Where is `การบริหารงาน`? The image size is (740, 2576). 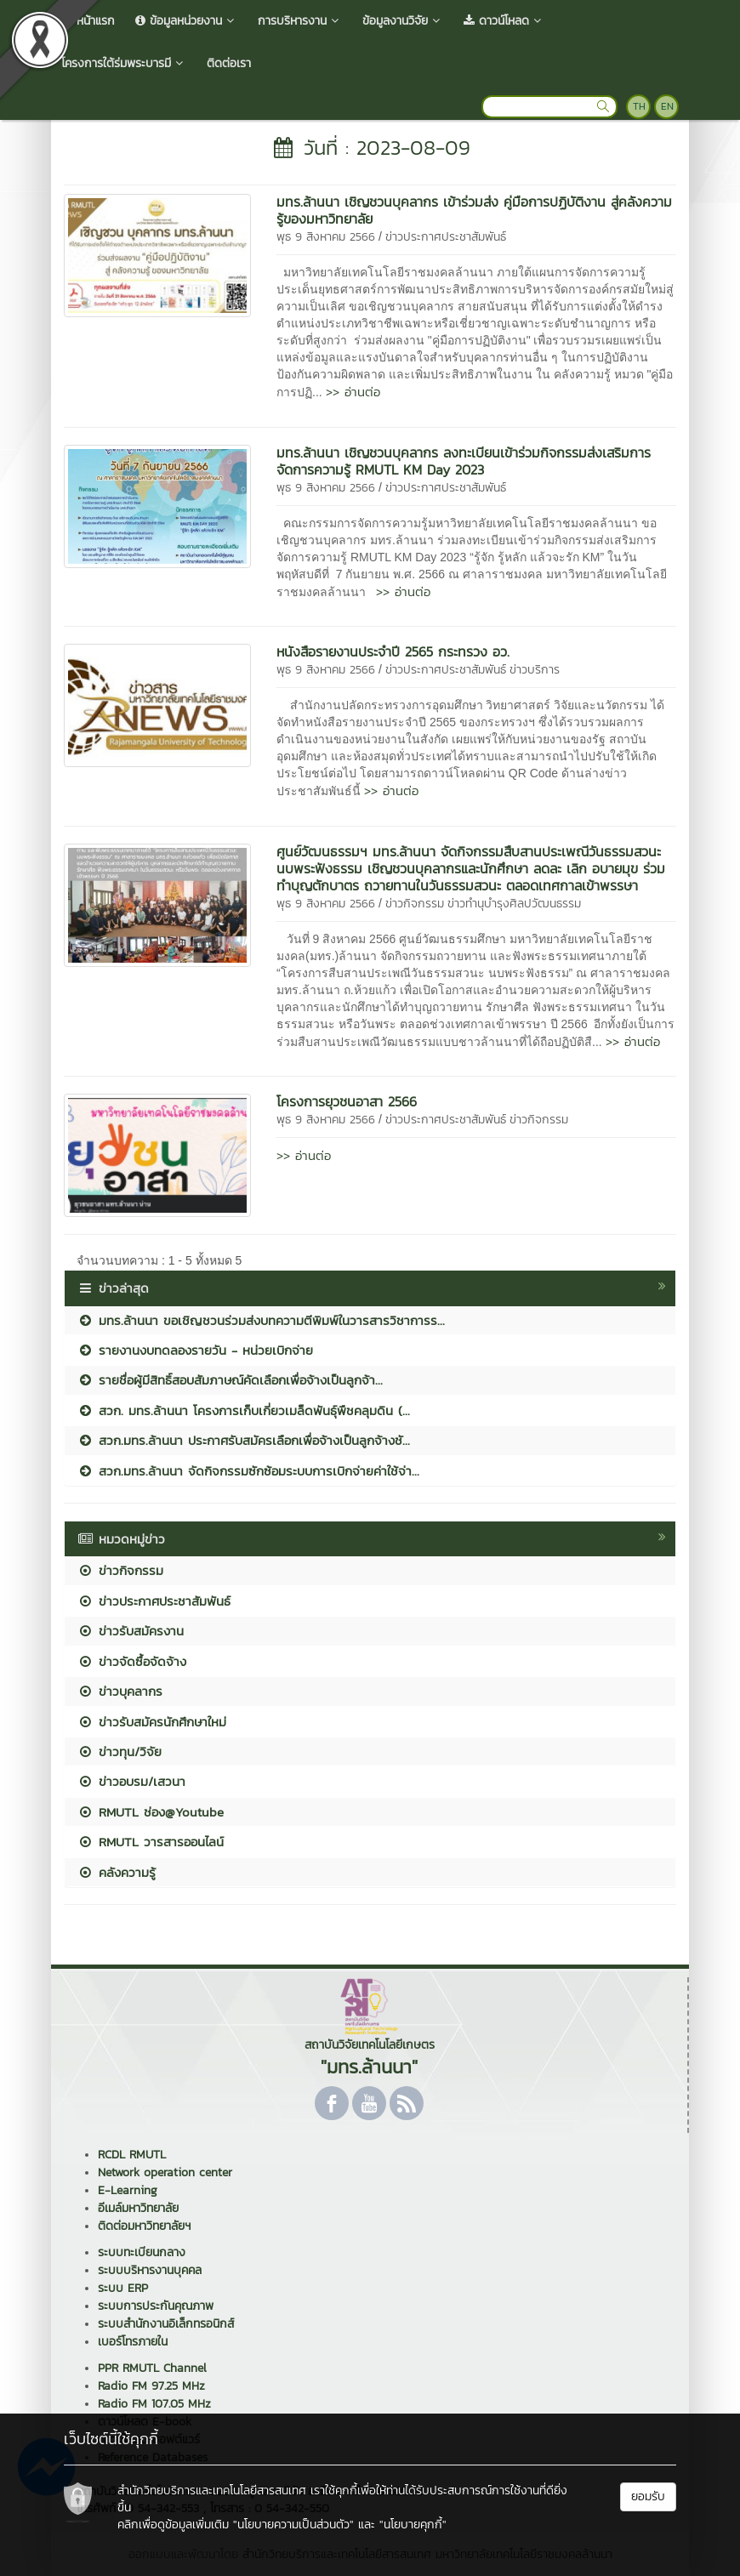 การบริหารงาน is located at coordinates (300, 21).